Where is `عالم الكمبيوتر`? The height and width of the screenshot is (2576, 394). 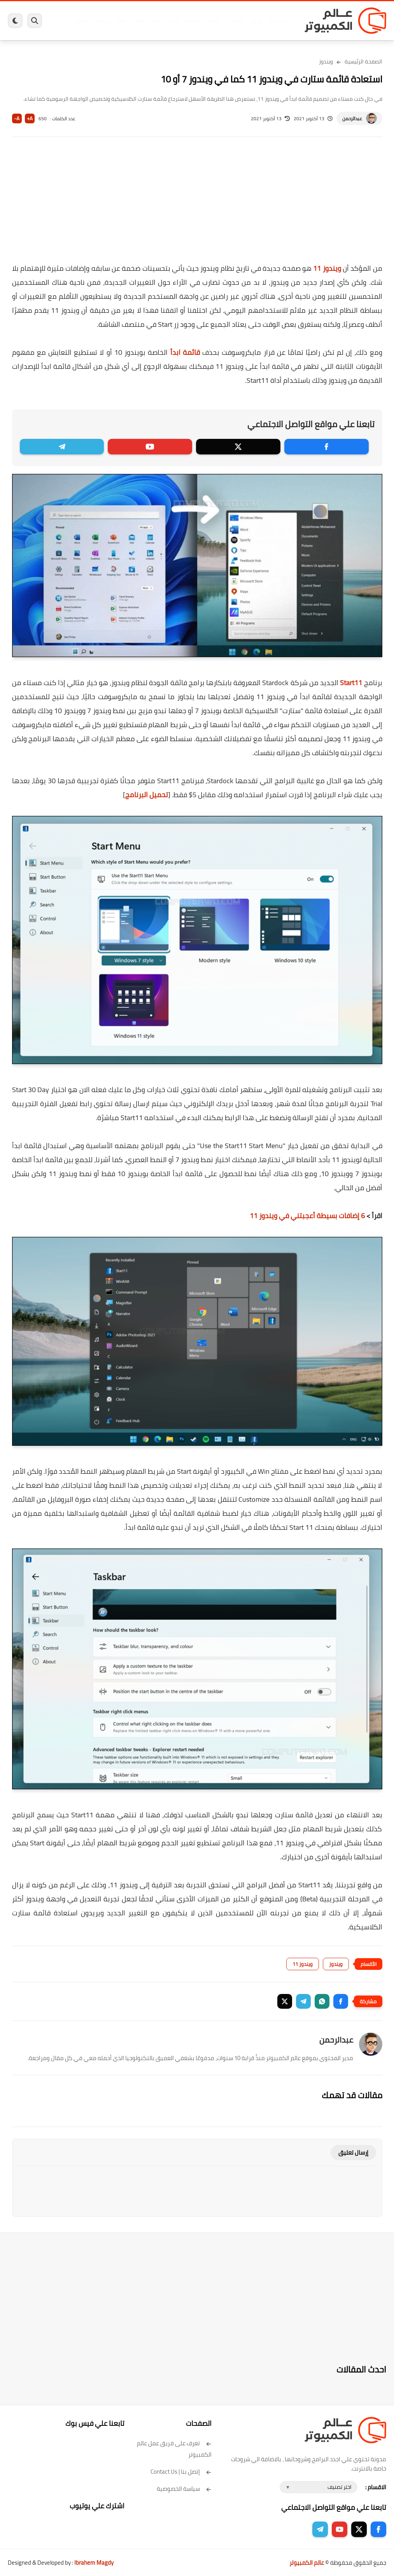
عالم الكمبيوتر is located at coordinates (306, 2562).